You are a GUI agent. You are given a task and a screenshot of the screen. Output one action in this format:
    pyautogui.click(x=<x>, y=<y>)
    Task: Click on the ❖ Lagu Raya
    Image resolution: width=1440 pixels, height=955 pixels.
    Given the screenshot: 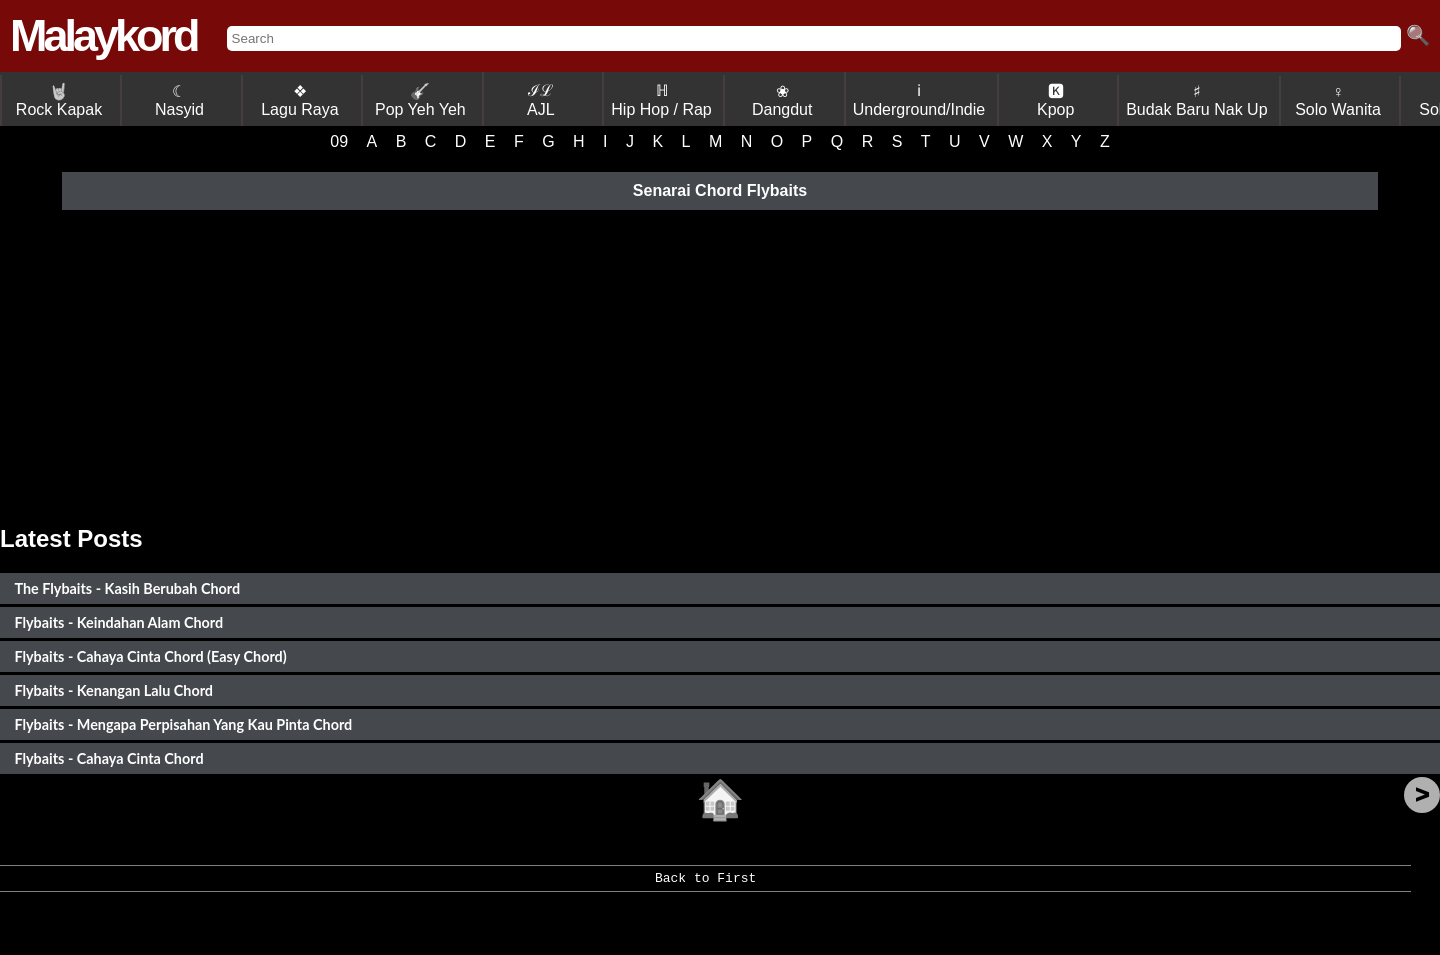 What is the action you would take?
    pyautogui.click(x=299, y=100)
    